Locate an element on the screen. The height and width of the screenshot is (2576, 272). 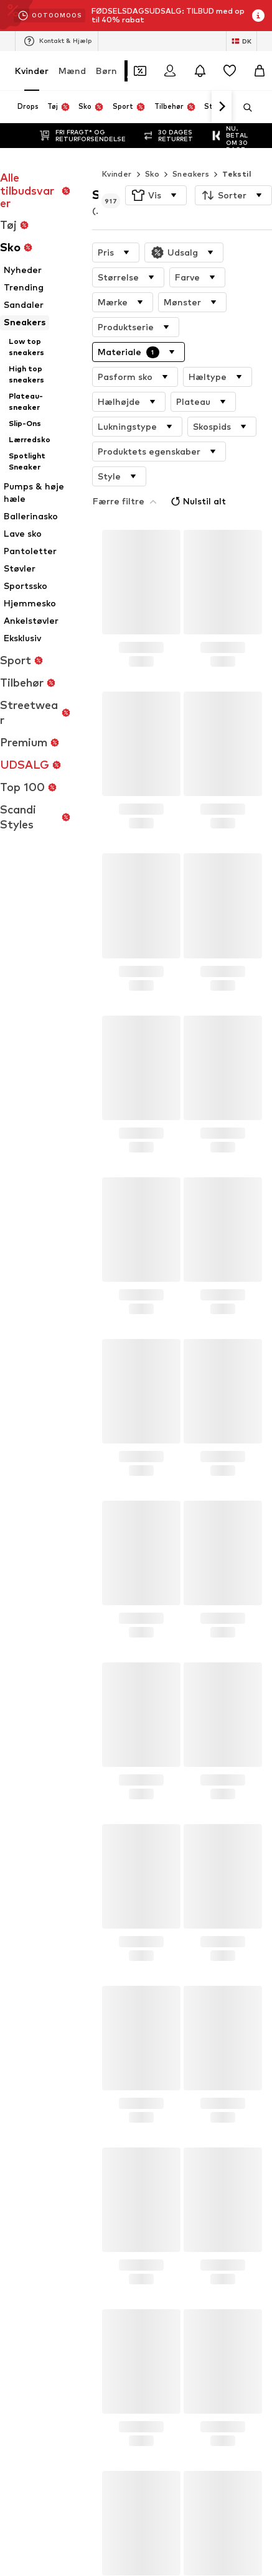
[Indkøbskurv] is located at coordinates (259, 70).